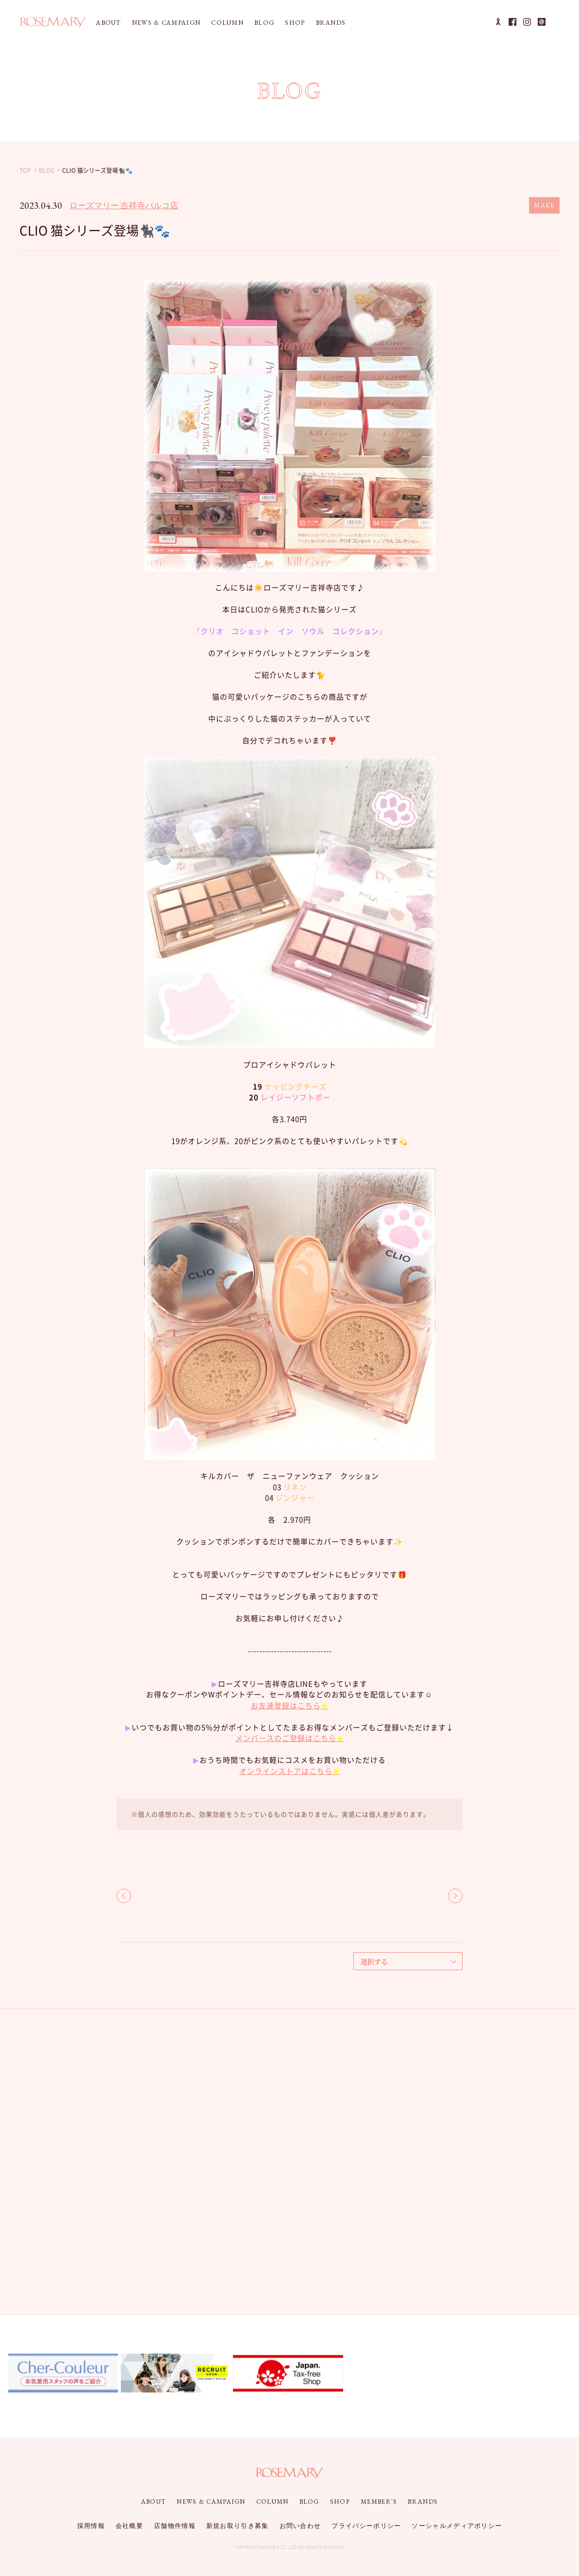 The image size is (579, 2576). What do you see at coordinates (123, 205) in the screenshot?
I see `ローズマリー 吉祥寺パルコ店` at bounding box center [123, 205].